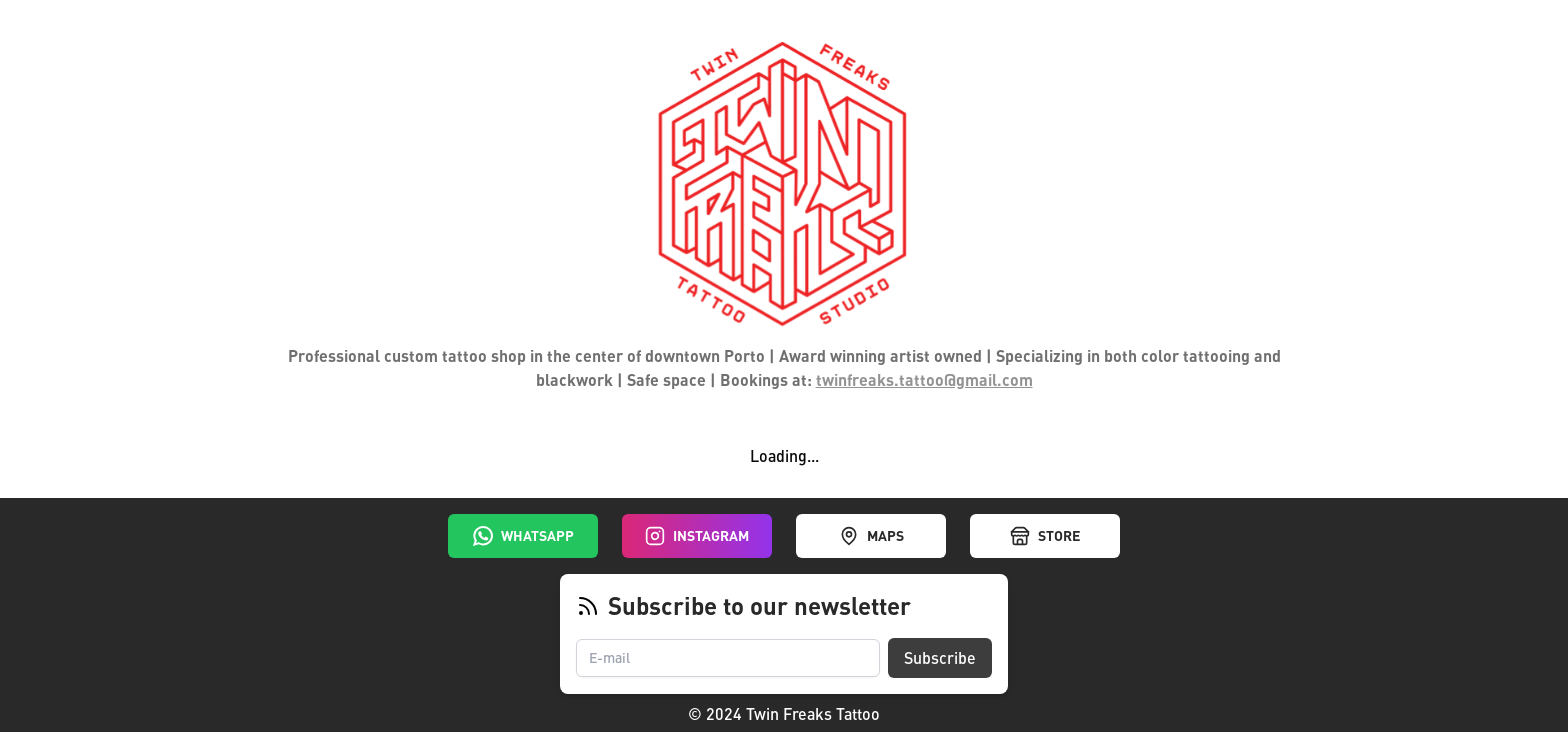  Describe the element at coordinates (924, 379) in the screenshot. I see `twinfreaks.tattoo@gmail.com` at that location.